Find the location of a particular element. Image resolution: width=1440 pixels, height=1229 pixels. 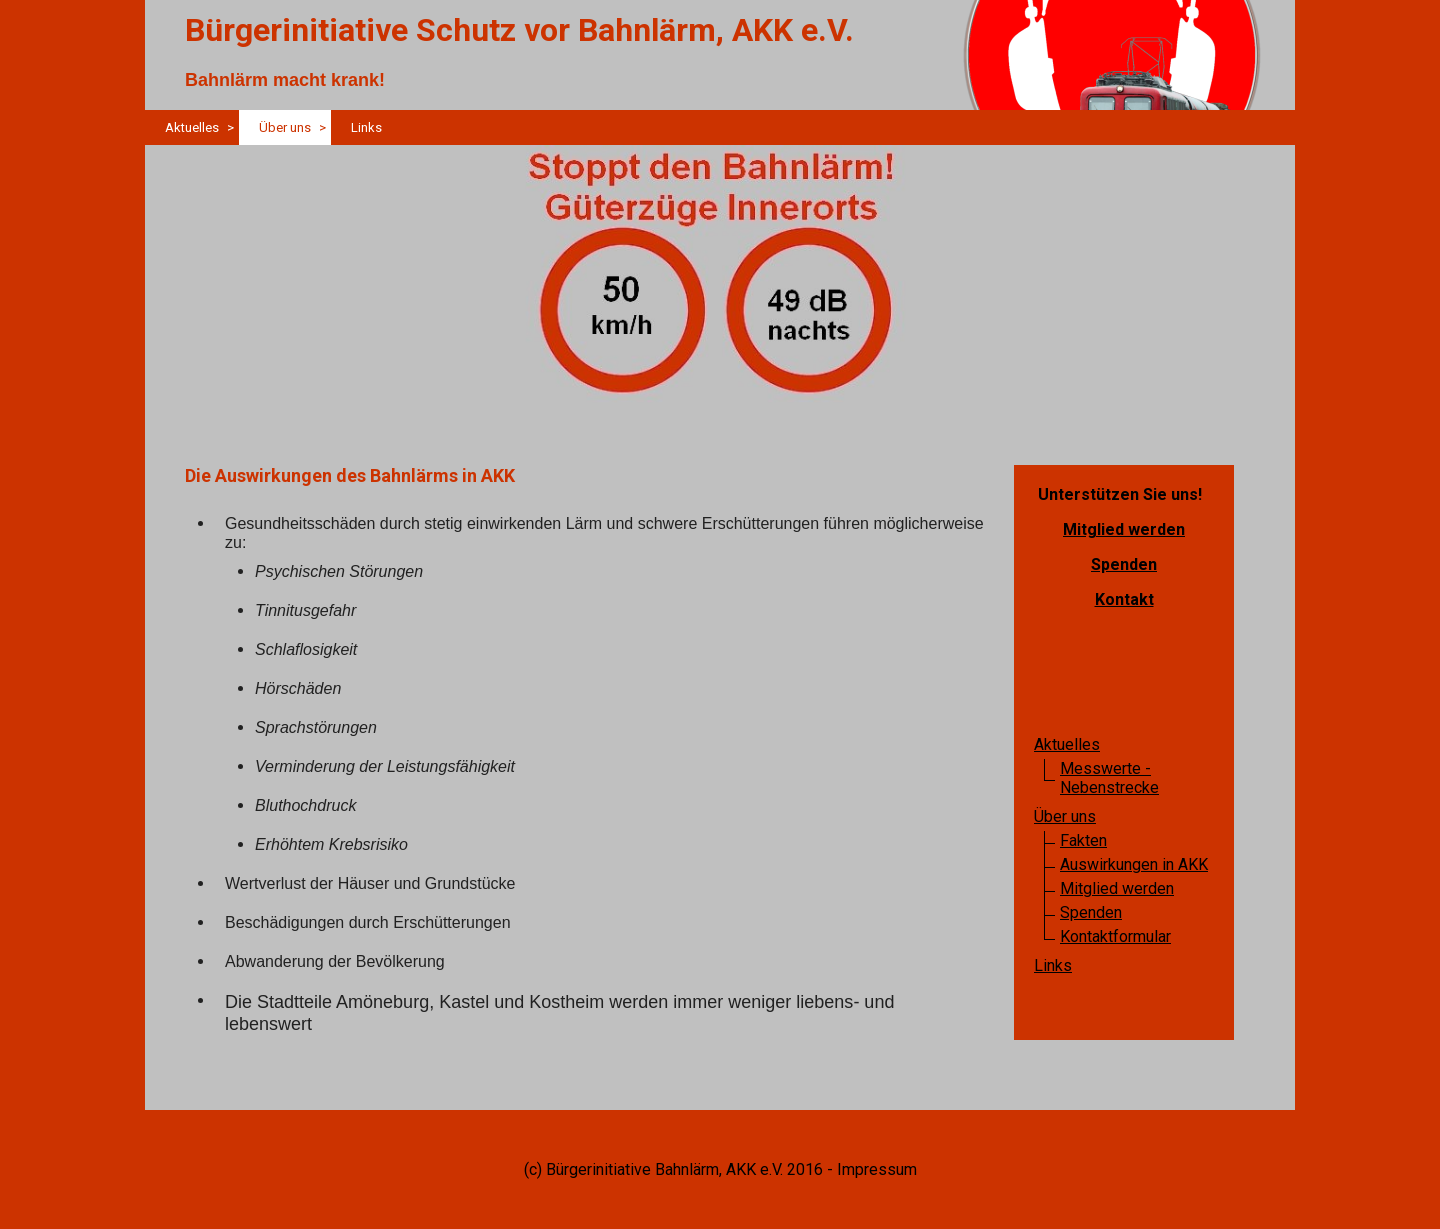

Messwerte - Nebenstrecke is located at coordinates (1109, 778).